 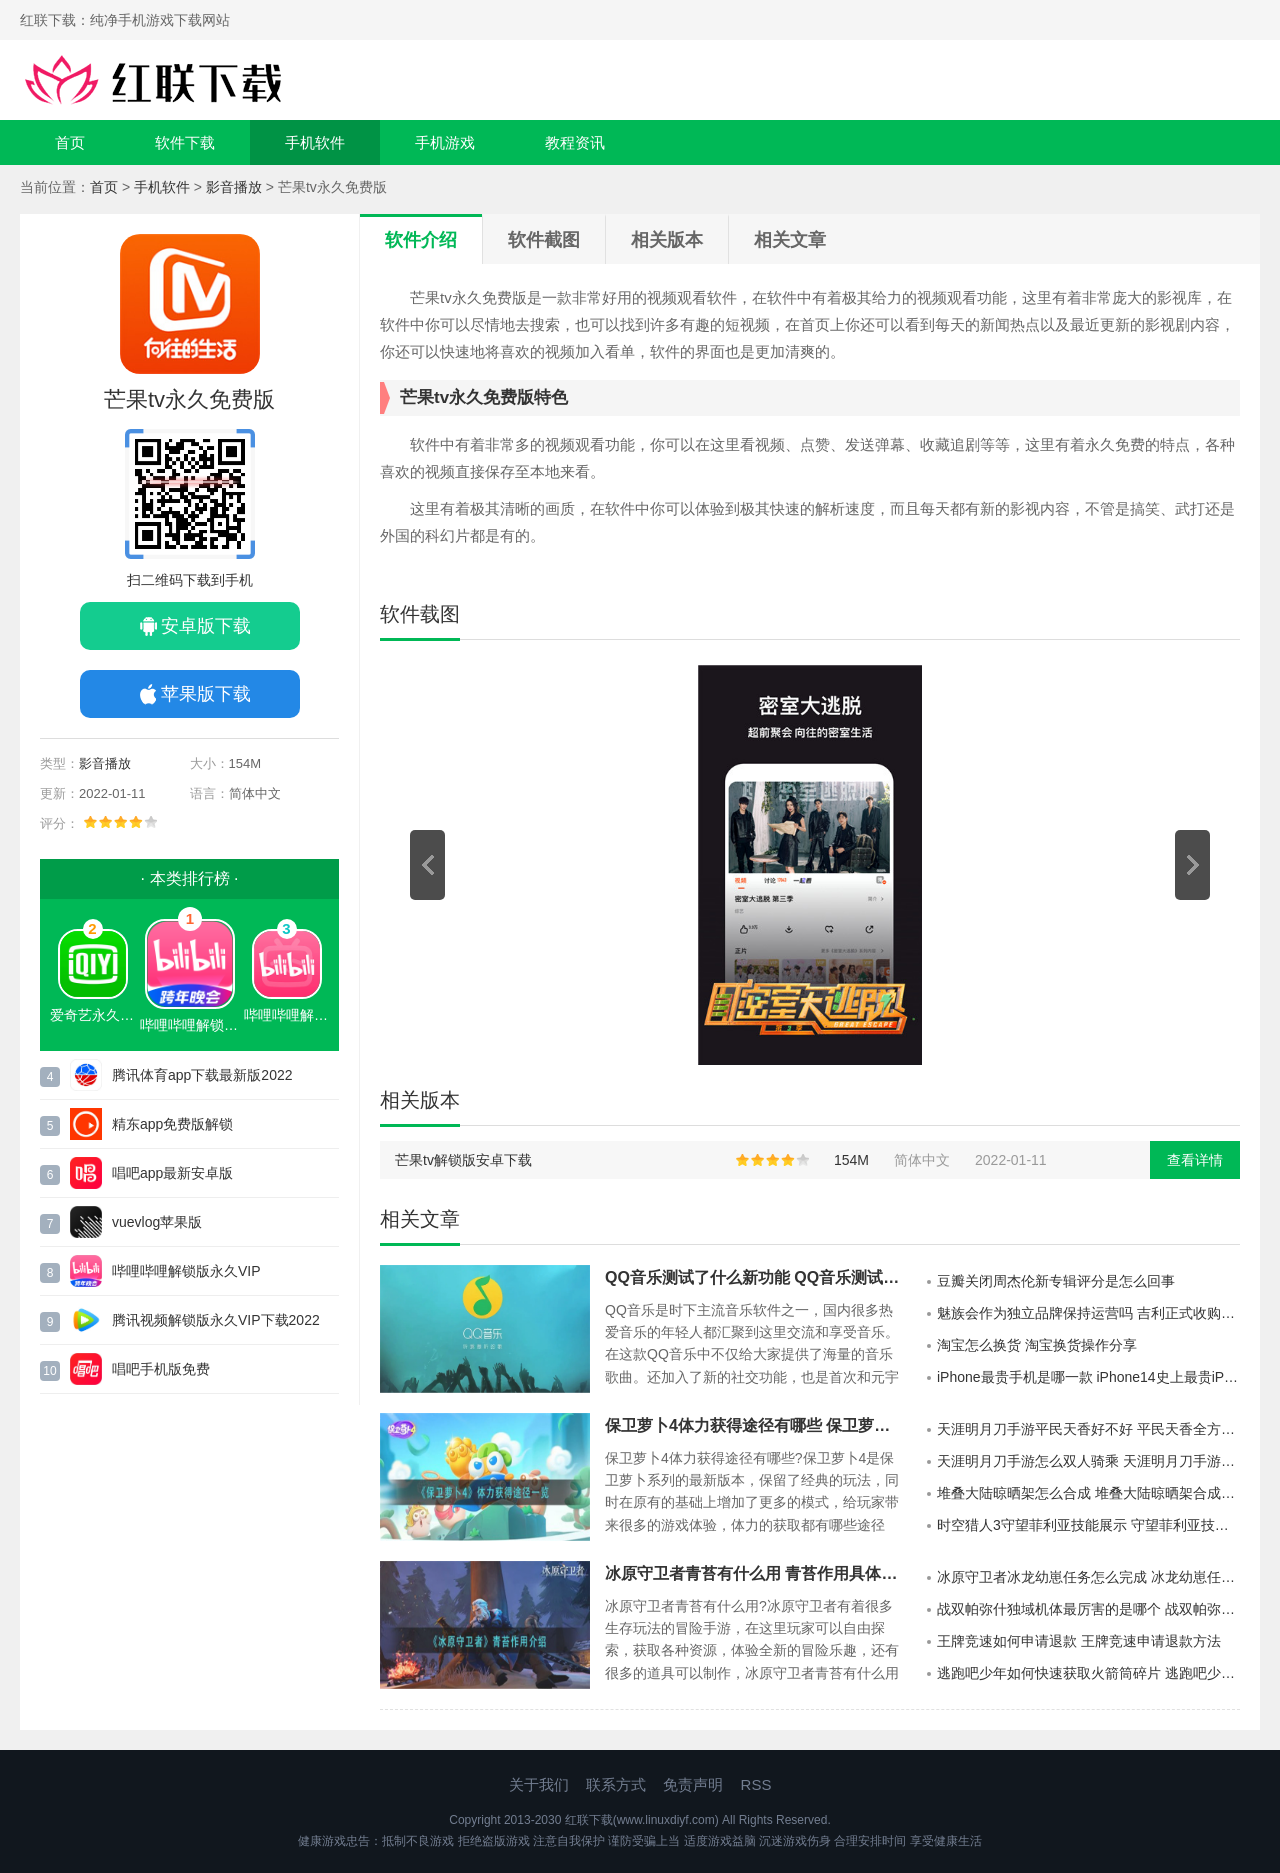 I want to click on 首页, so click(x=70, y=142).